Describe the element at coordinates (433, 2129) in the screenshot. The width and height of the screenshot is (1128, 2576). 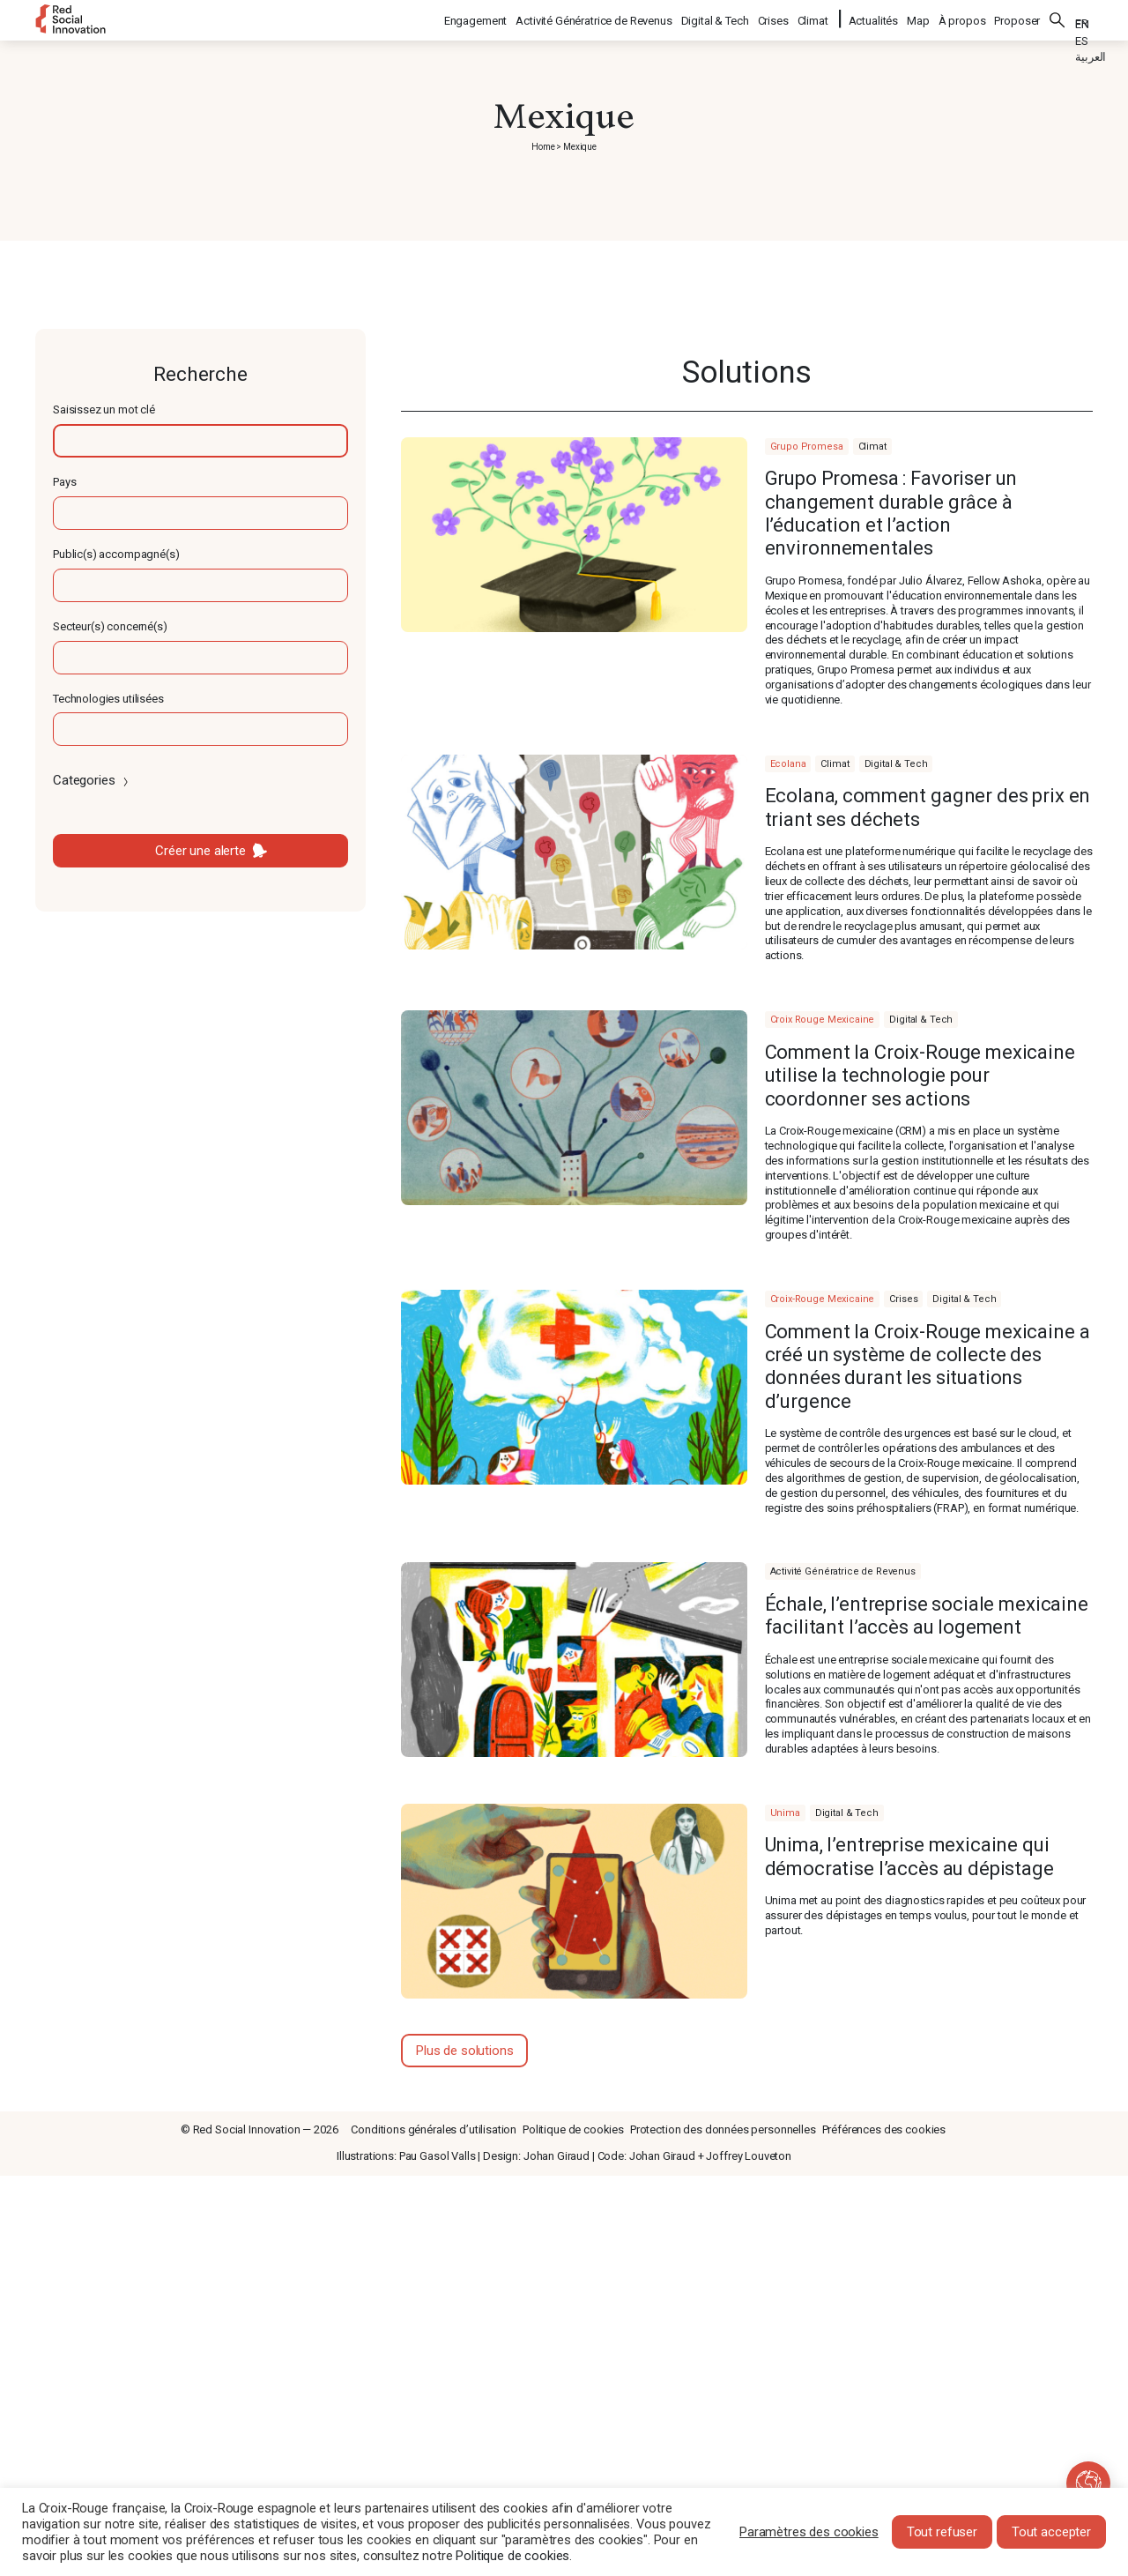
I see `Conditions générales d’utilisation` at that location.